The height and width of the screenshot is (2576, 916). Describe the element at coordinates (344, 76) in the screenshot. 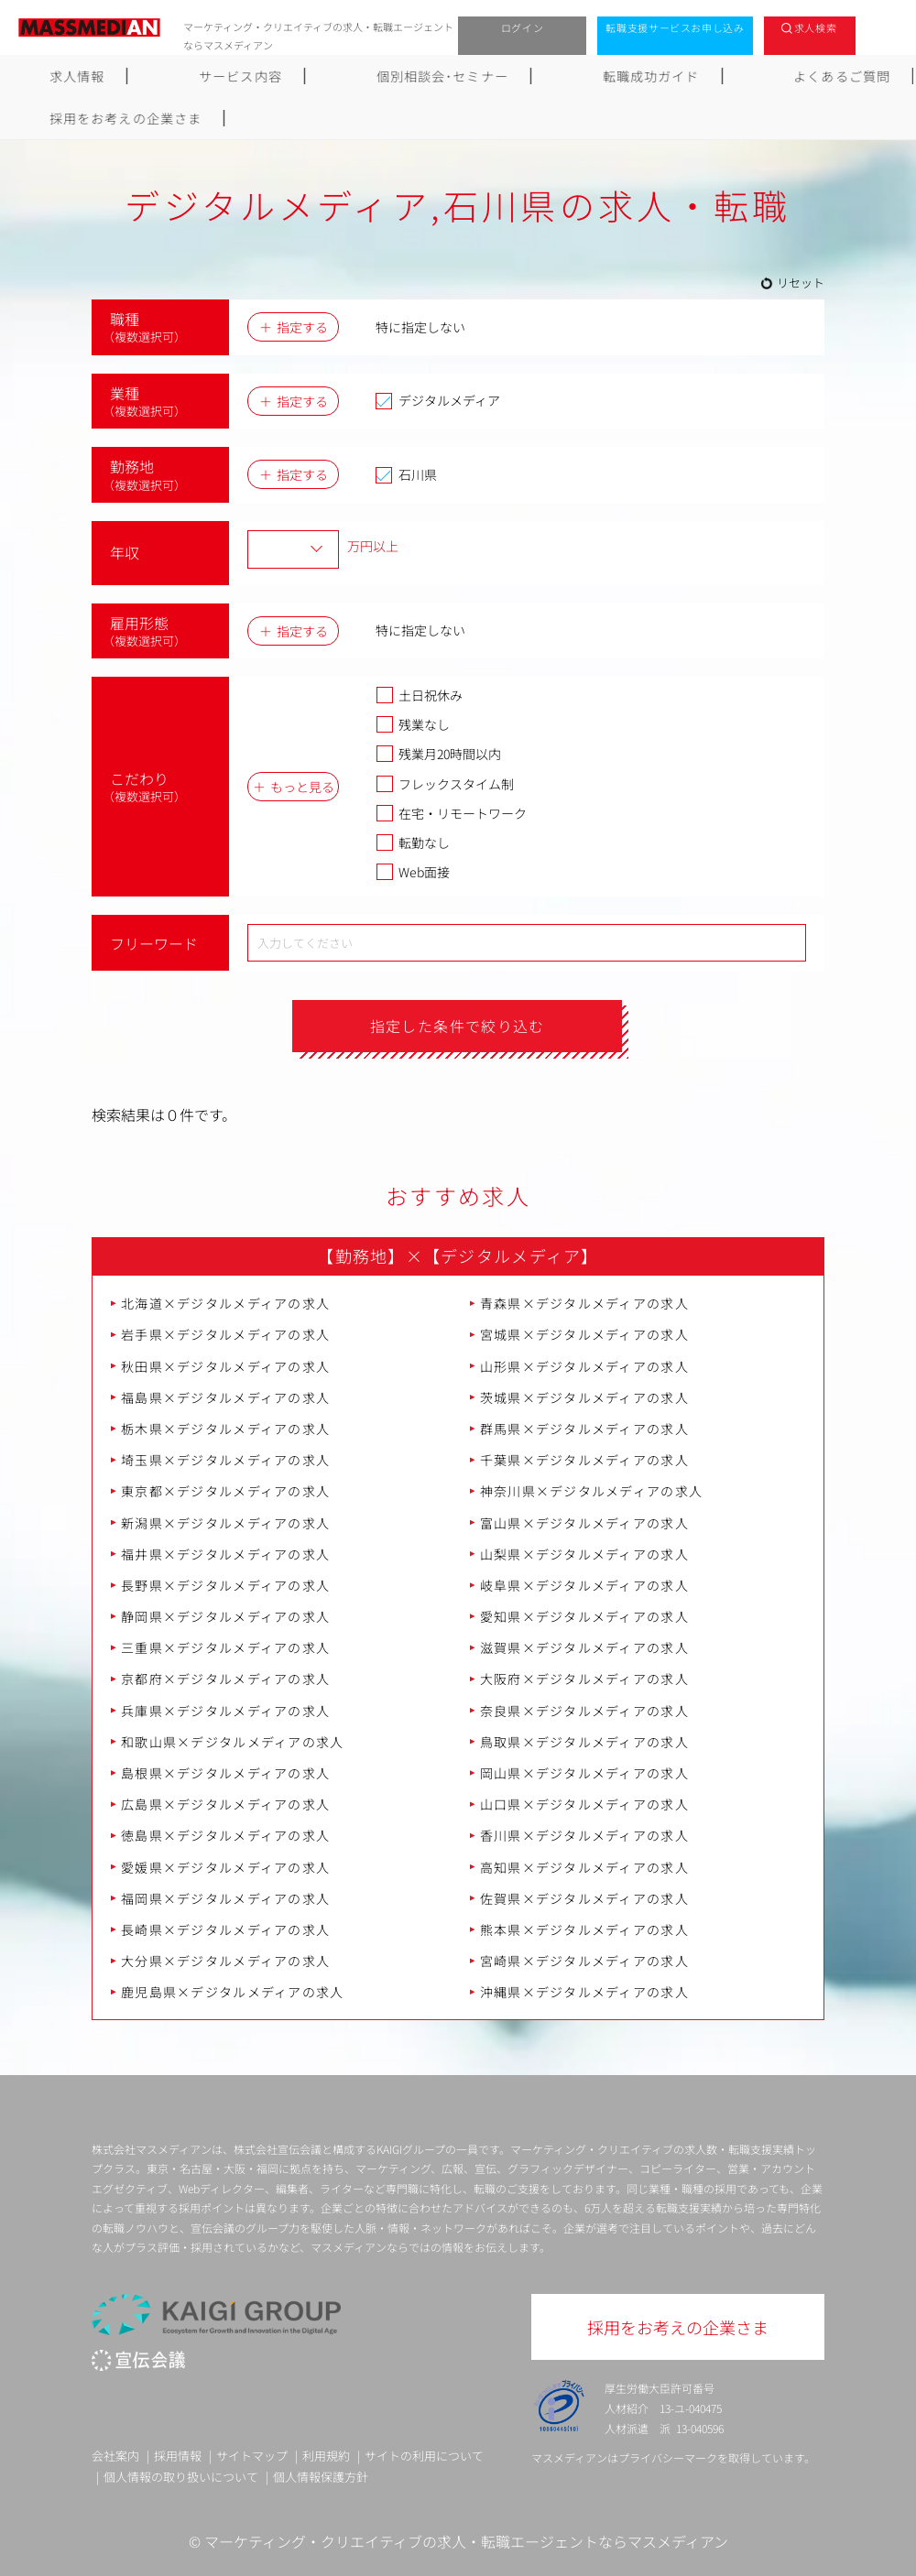

I see `個別相談会･セミナー` at that location.